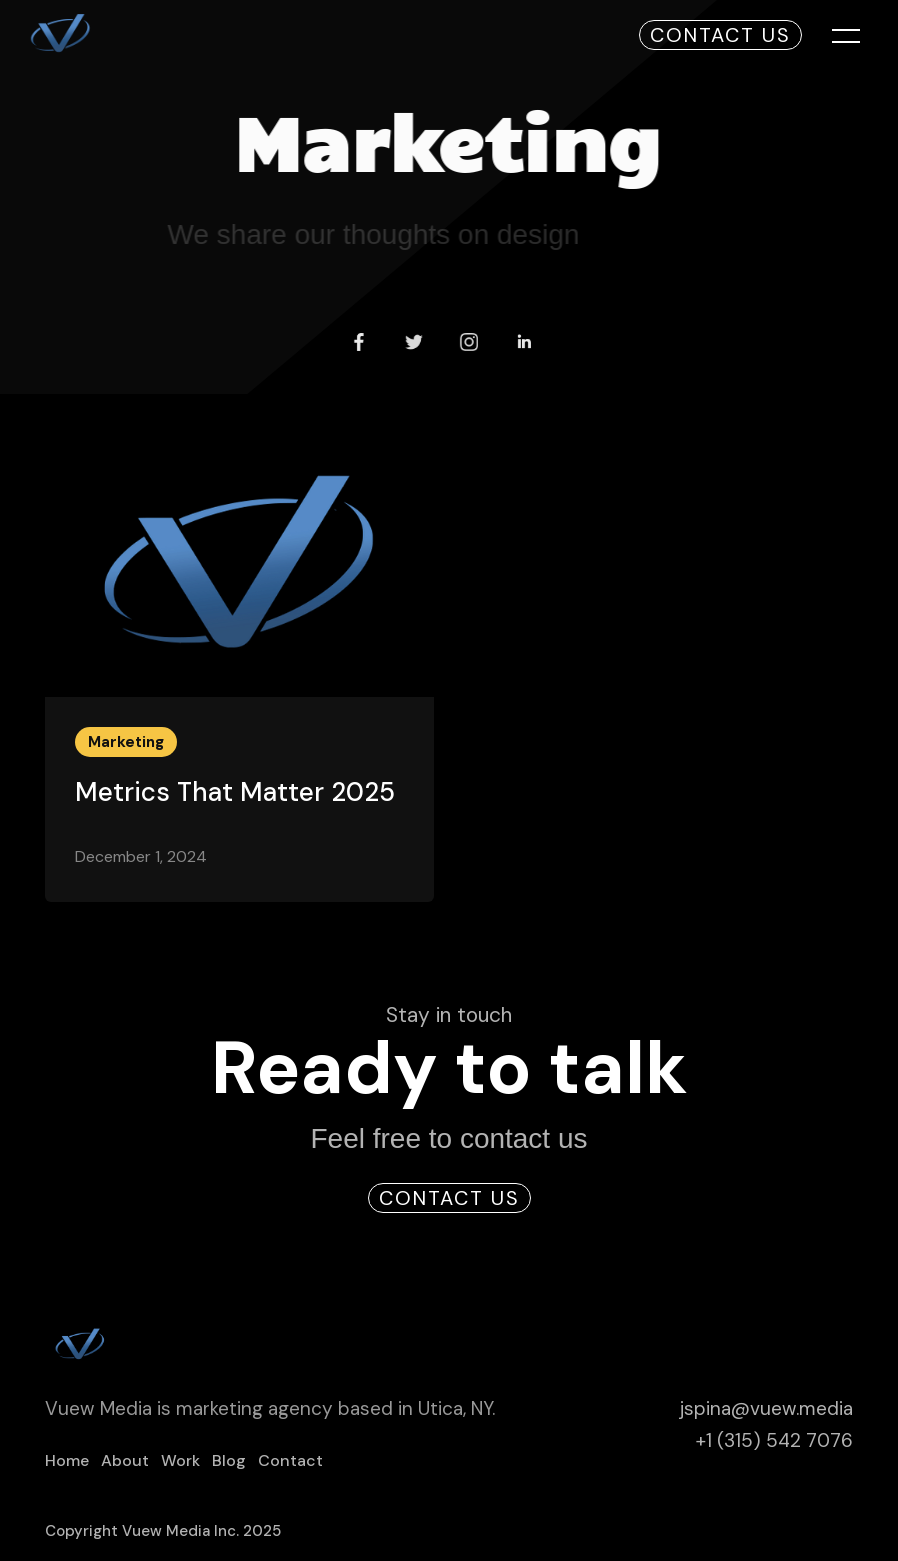  What do you see at coordinates (125, 1461) in the screenshot?
I see `About` at bounding box center [125, 1461].